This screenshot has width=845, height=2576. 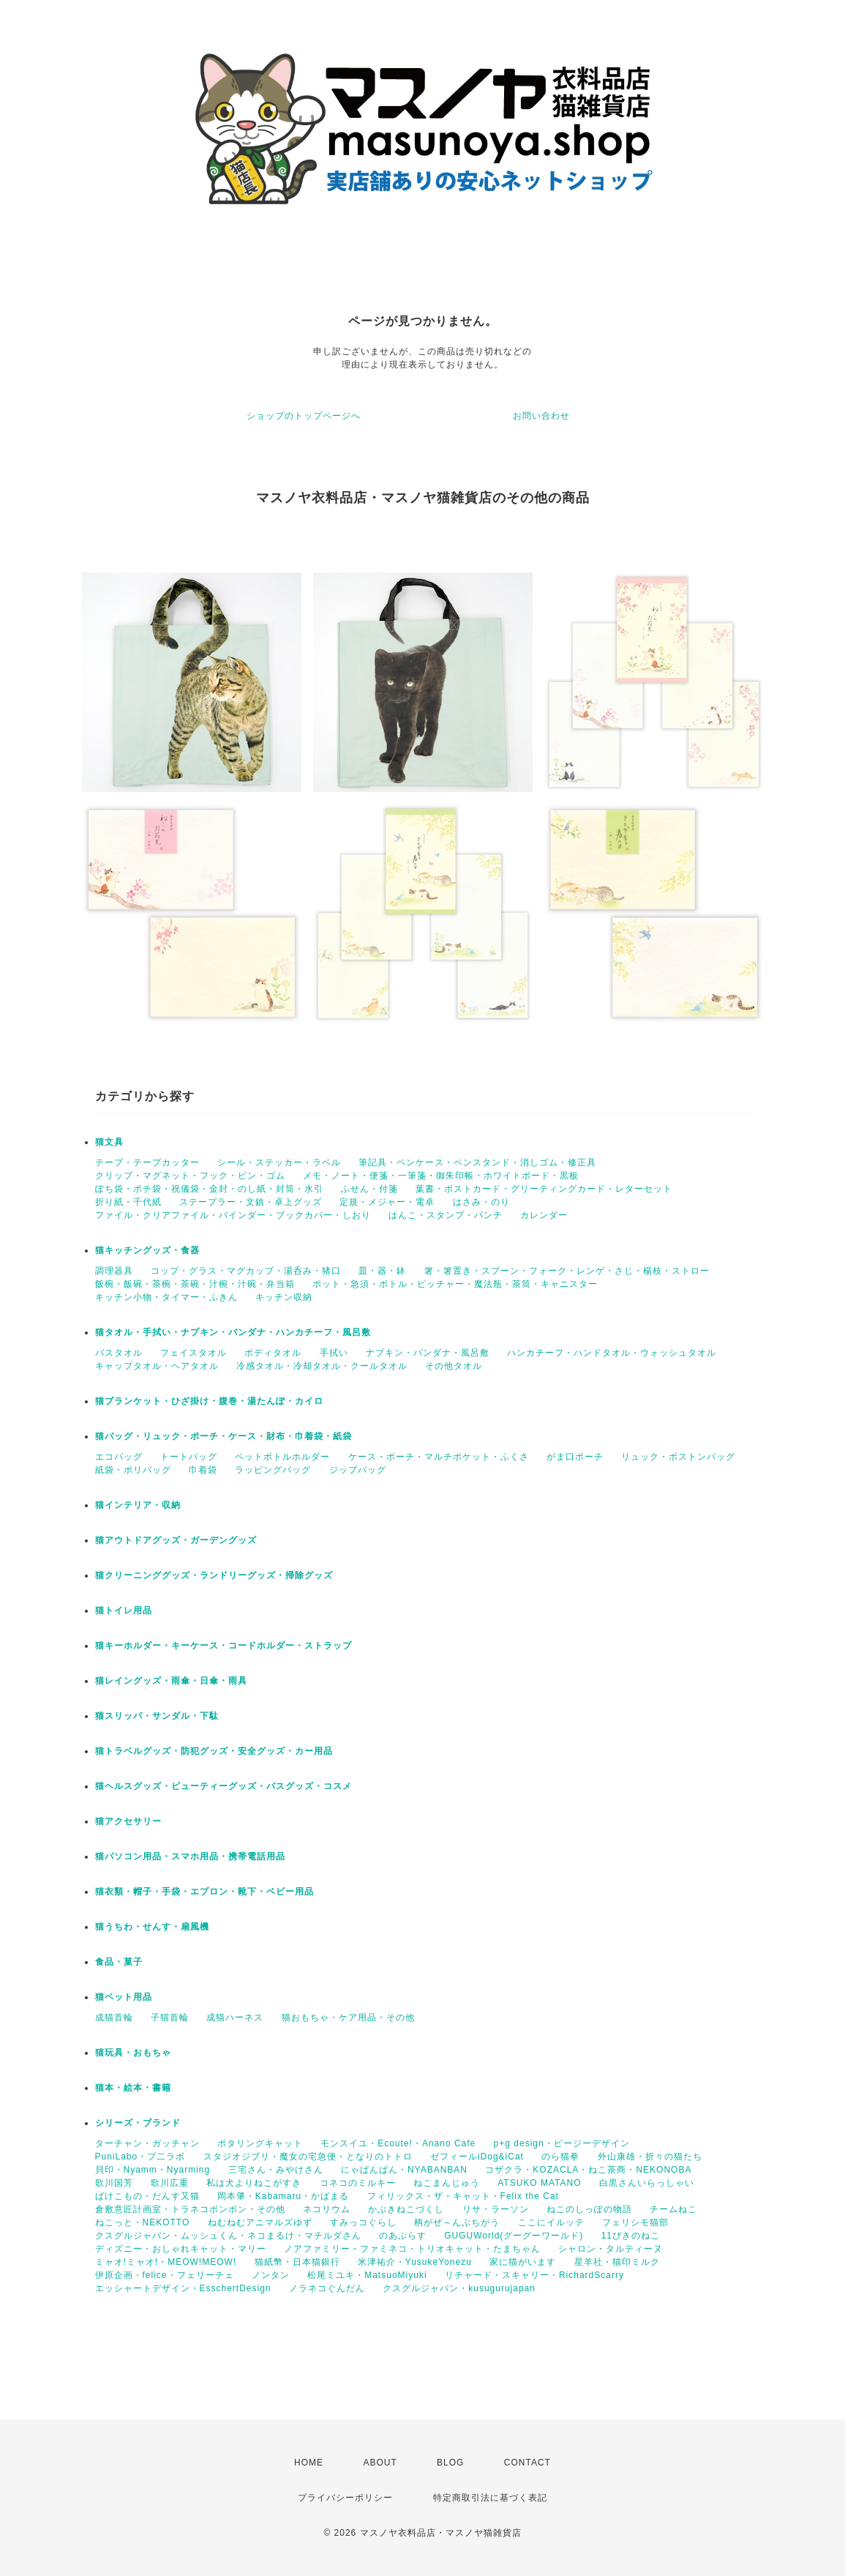 I want to click on はさみ・のり, so click(x=481, y=1202).